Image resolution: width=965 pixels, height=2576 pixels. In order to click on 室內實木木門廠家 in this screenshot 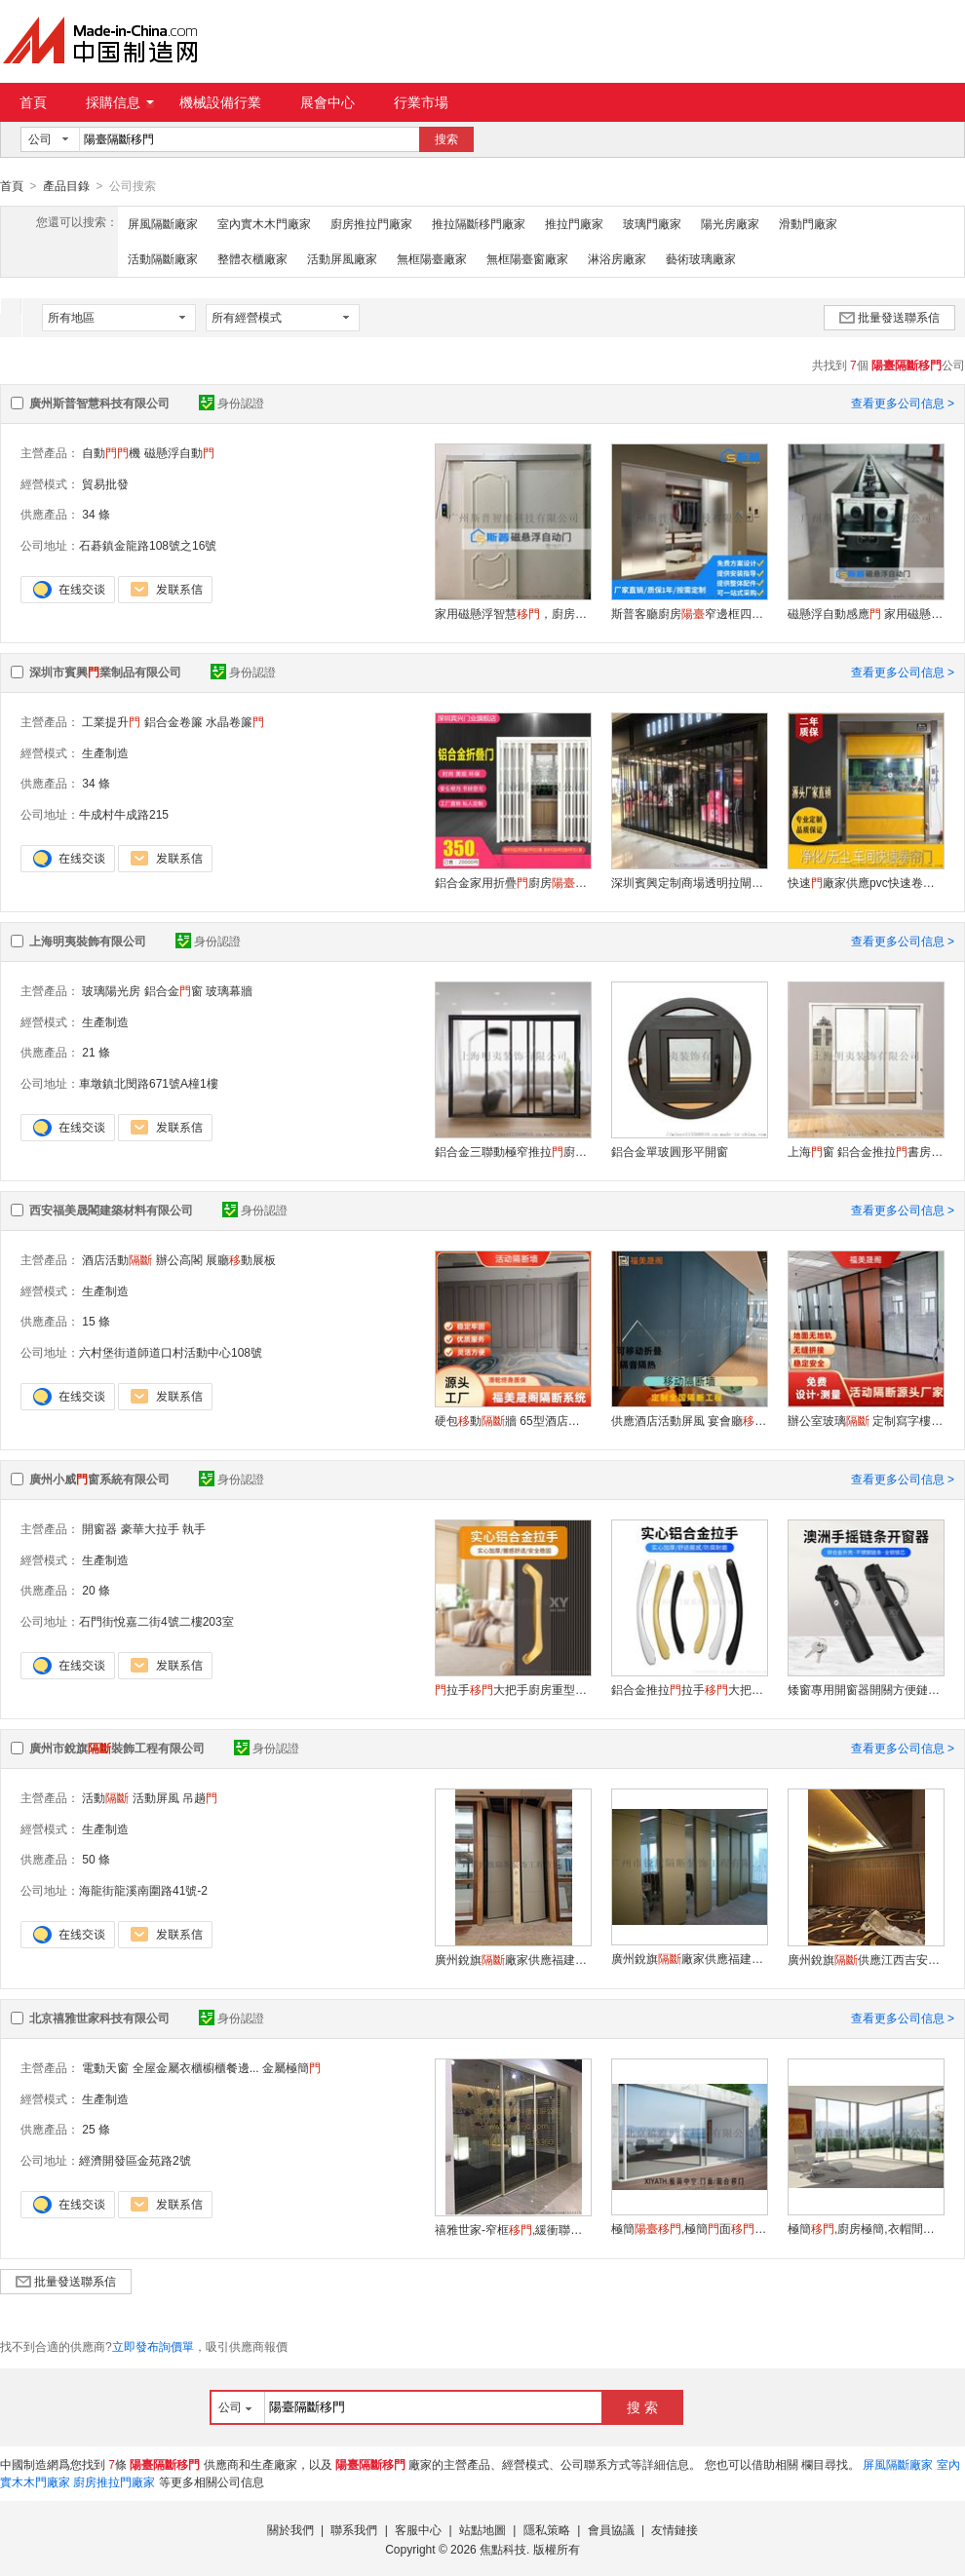, I will do `click(264, 223)`.